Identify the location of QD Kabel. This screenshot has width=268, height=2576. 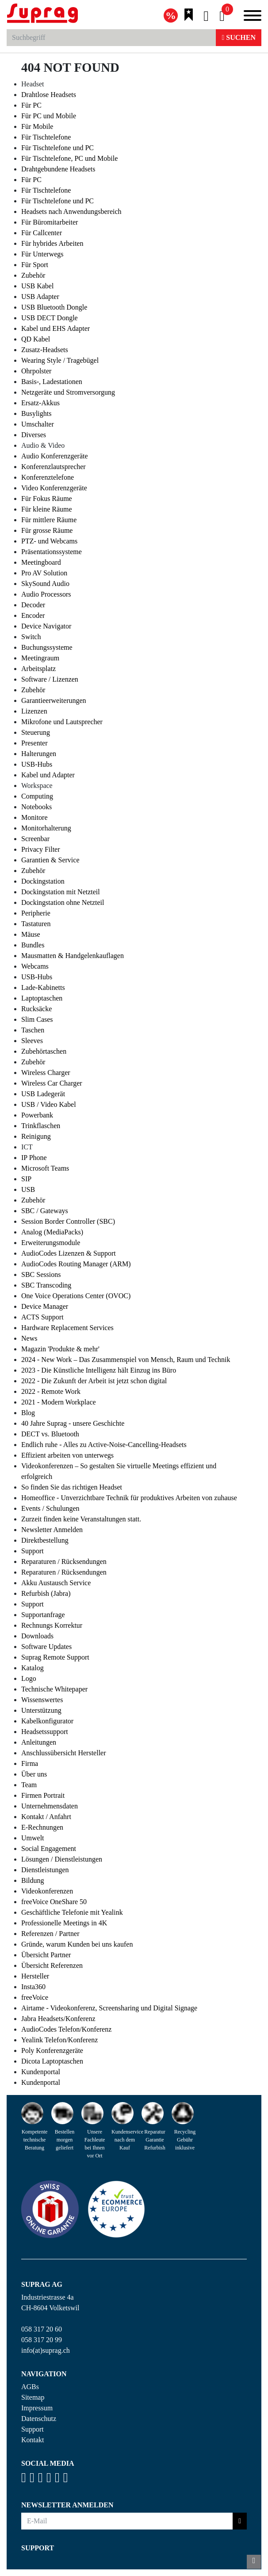
(35, 339).